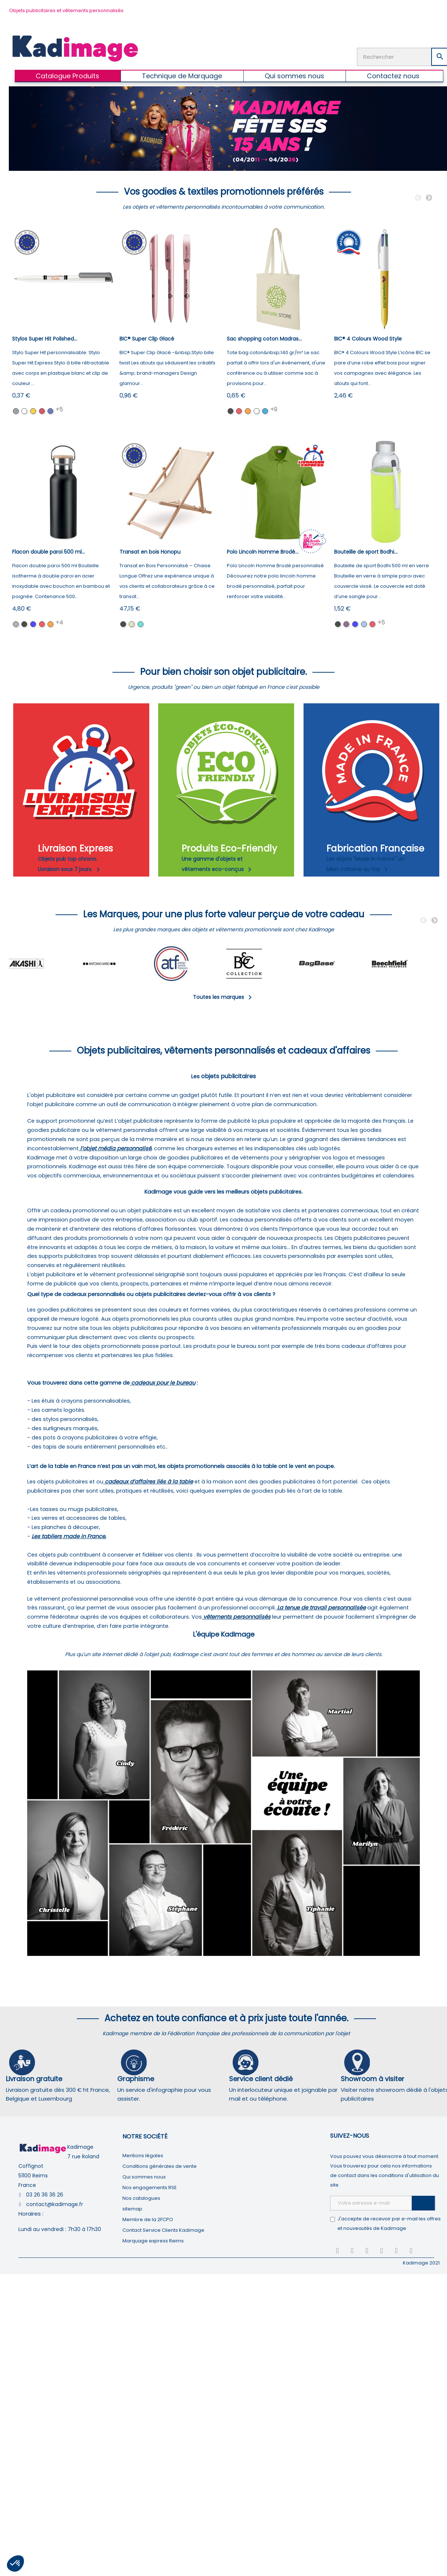 This screenshot has width=447, height=2576. I want to click on Previous, so click(418, 198).